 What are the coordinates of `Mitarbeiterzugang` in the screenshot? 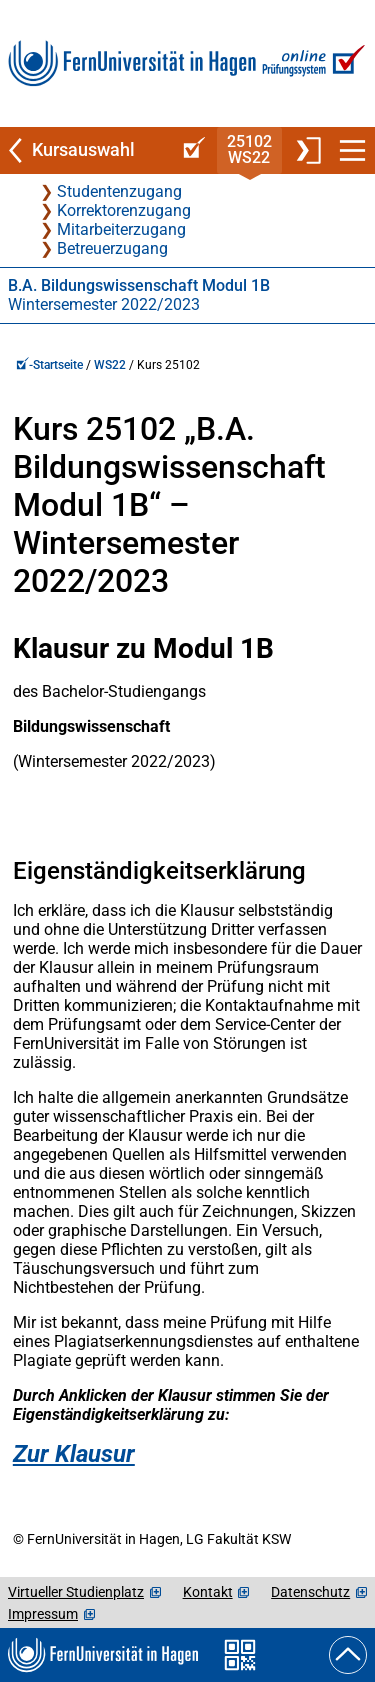 It's located at (121, 229).